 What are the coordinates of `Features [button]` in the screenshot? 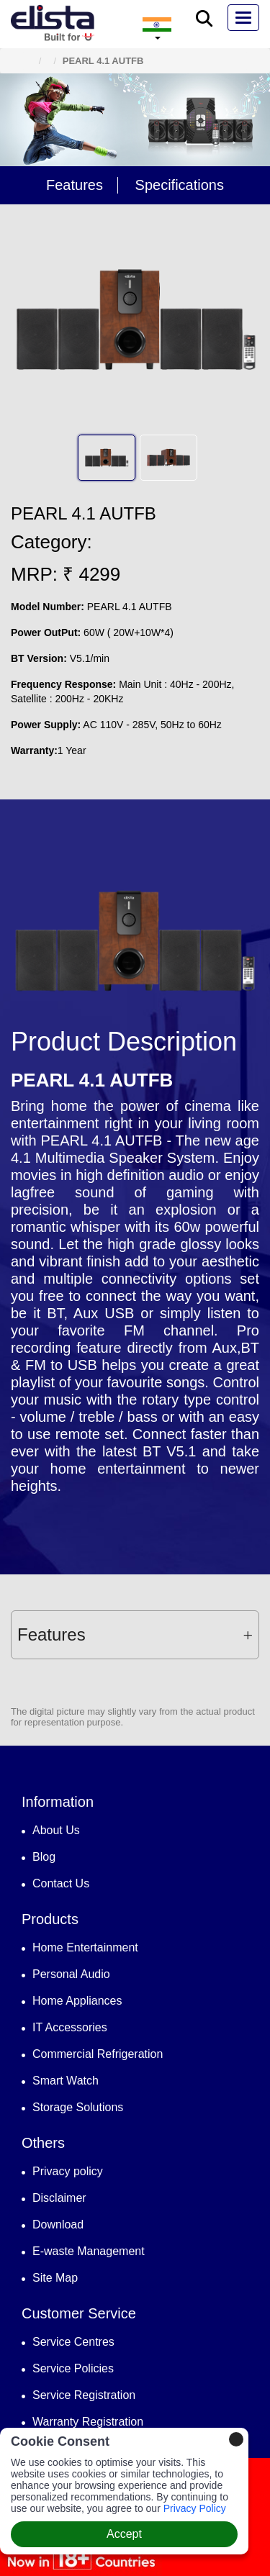 It's located at (135, 1634).